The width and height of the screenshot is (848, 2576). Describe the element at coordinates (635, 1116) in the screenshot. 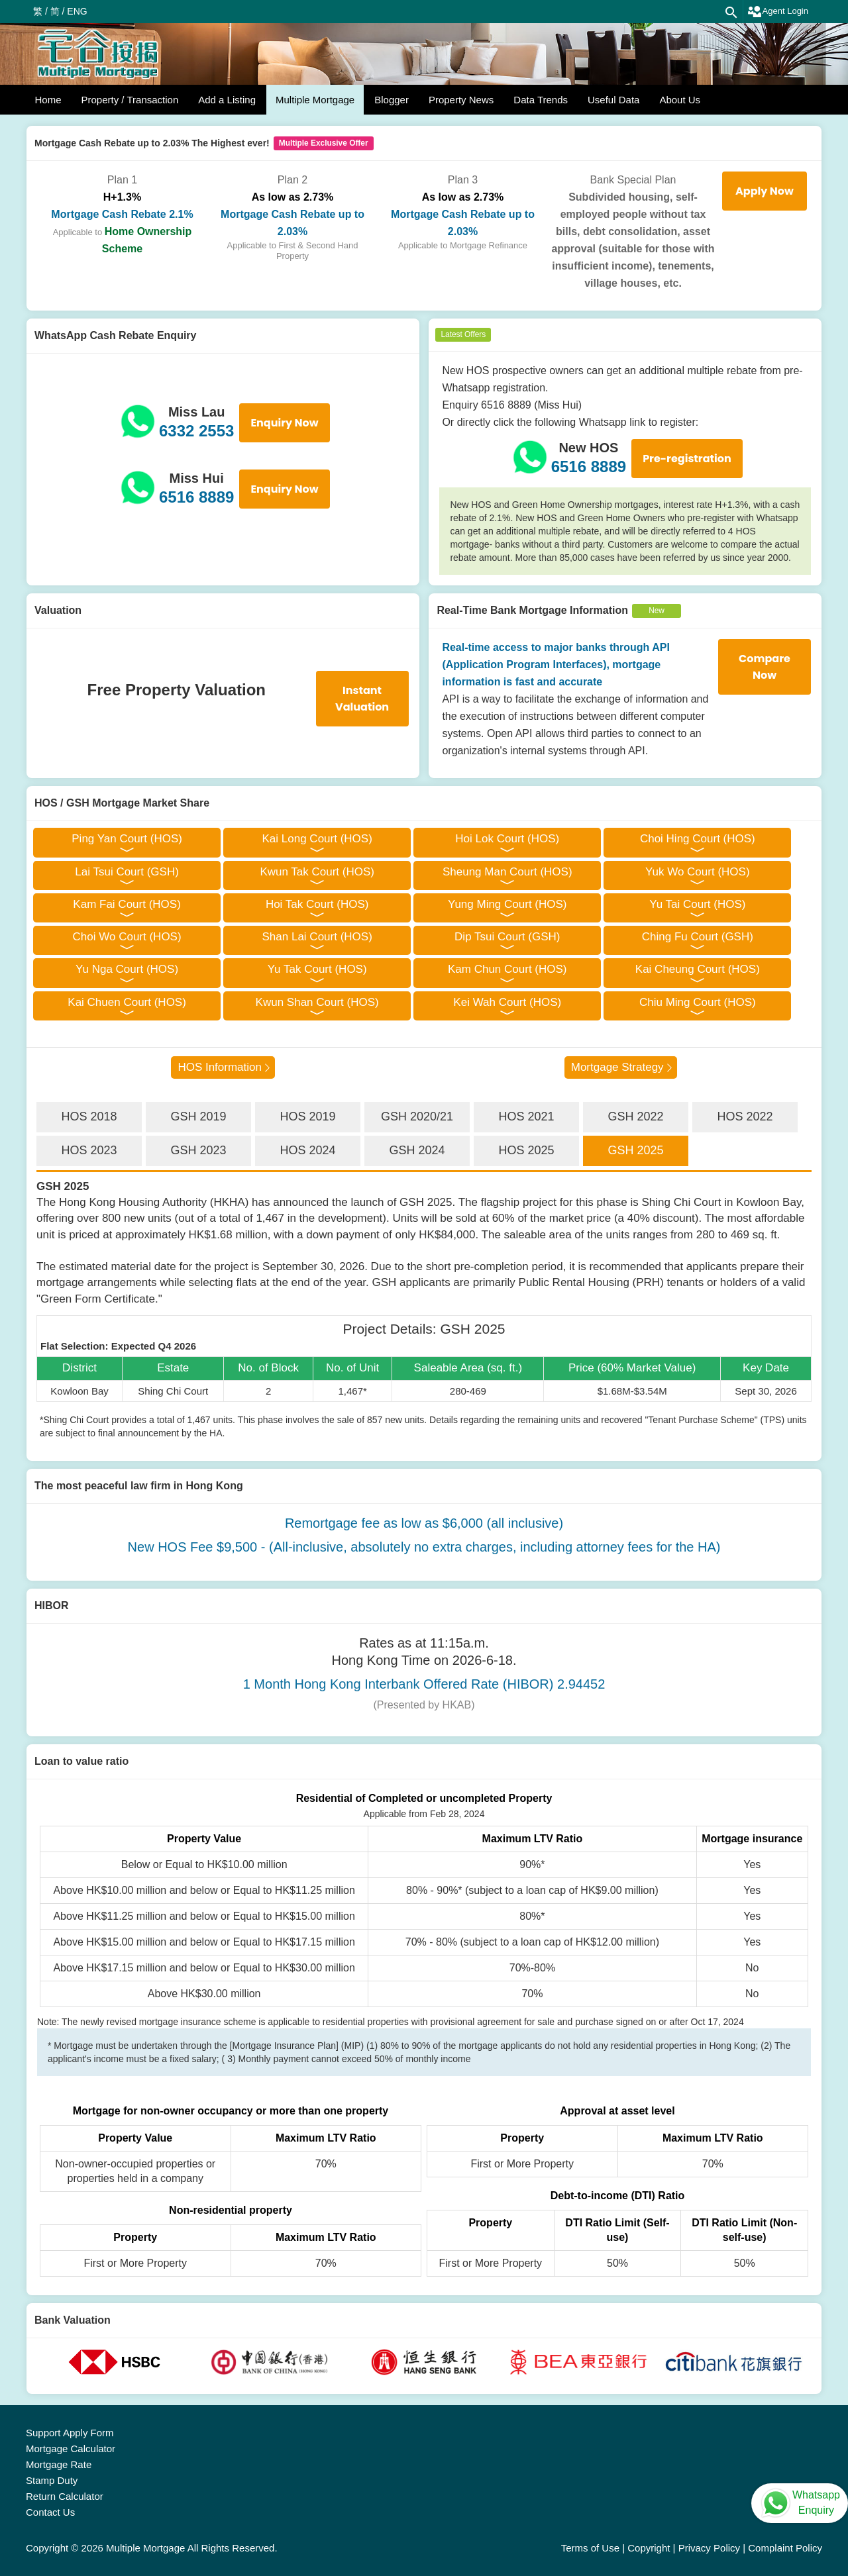

I see `GSH 2022` at that location.